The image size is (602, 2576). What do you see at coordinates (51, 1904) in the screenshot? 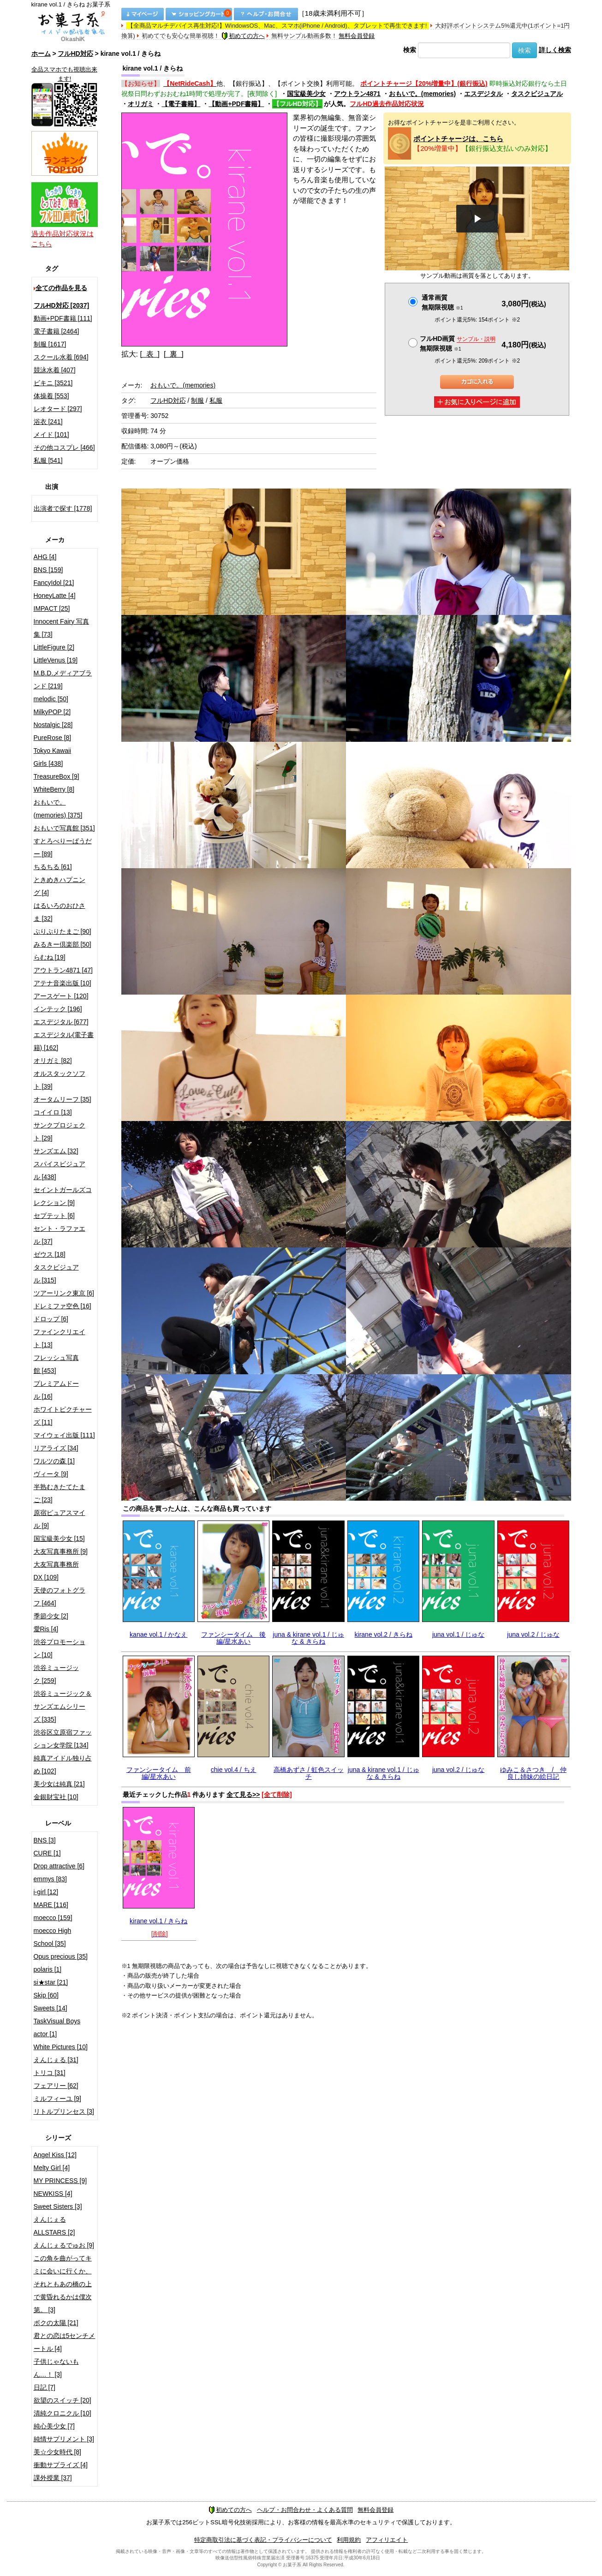
I see `MARE [116]` at bounding box center [51, 1904].